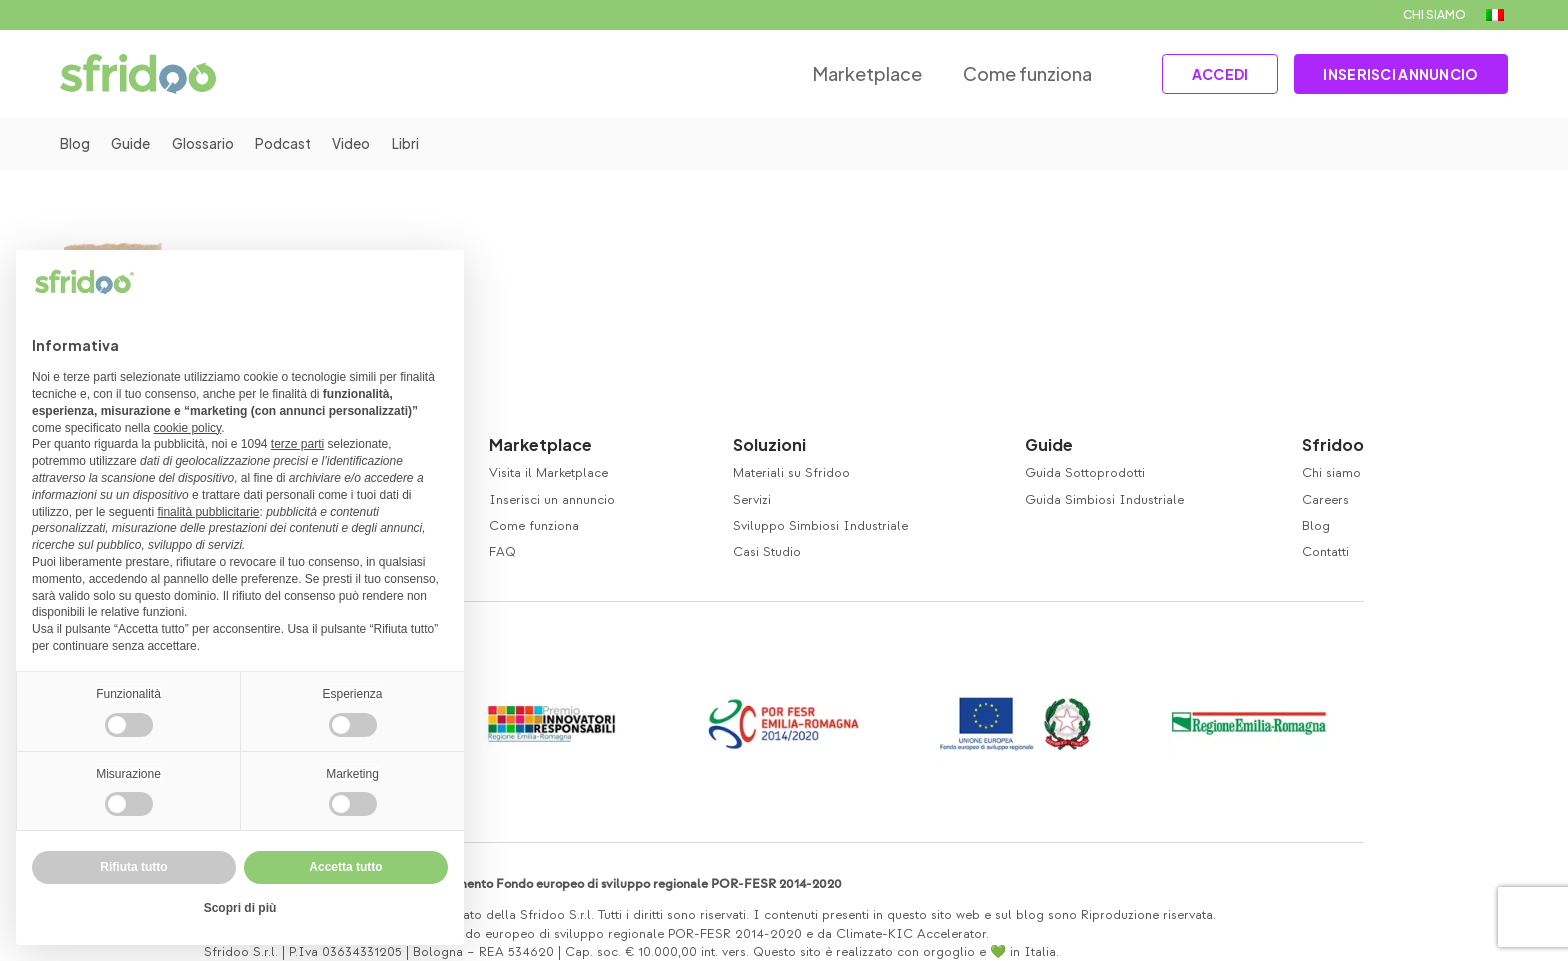 This screenshot has width=1568, height=961. I want to click on Rifiuta tutto [button], so click(133, 867).